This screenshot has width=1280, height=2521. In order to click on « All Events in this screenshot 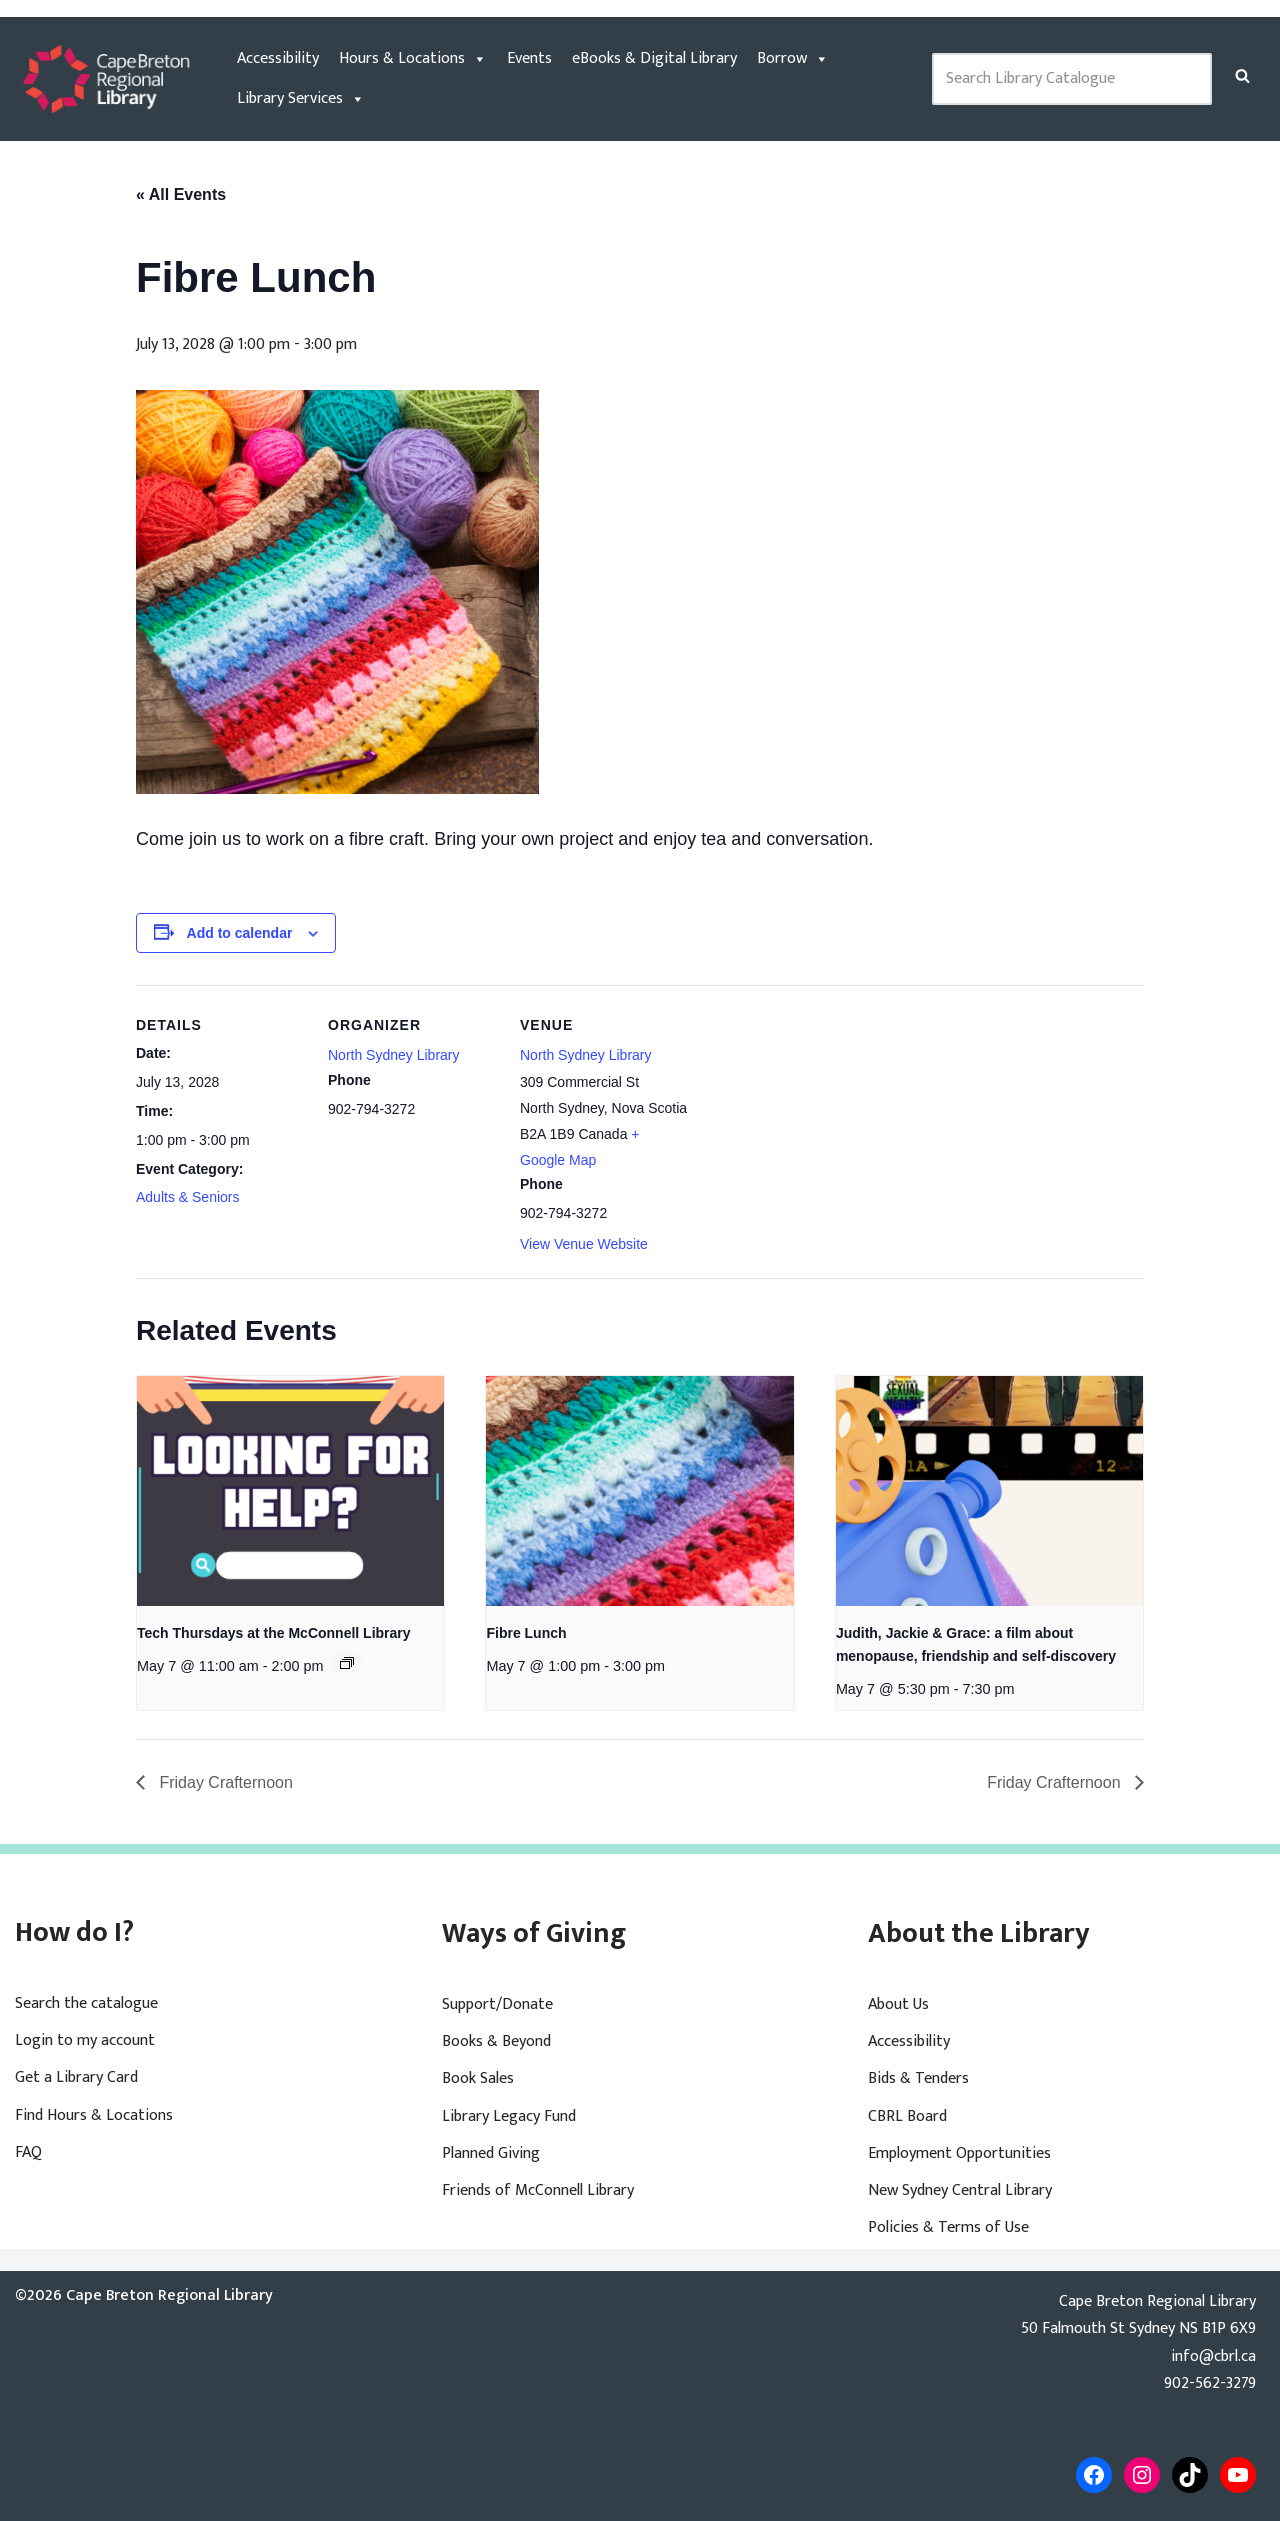, I will do `click(181, 194)`.